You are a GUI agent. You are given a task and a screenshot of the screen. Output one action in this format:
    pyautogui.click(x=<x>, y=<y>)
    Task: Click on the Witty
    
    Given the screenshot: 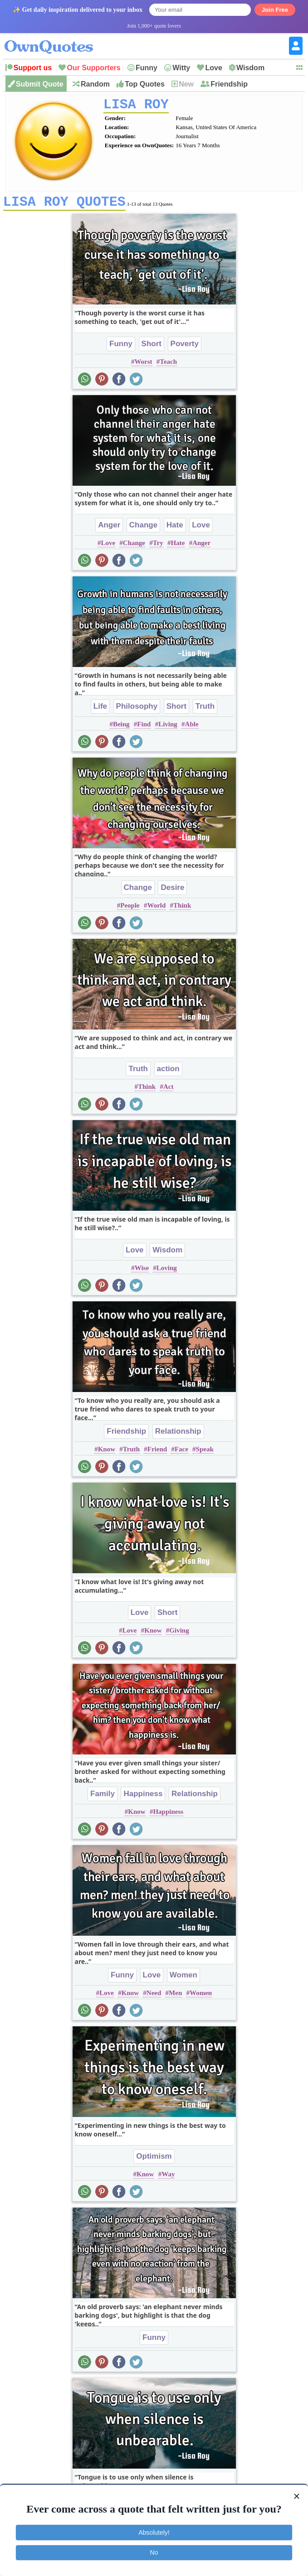 What is the action you would take?
    pyautogui.click(x=181, y=68)
    